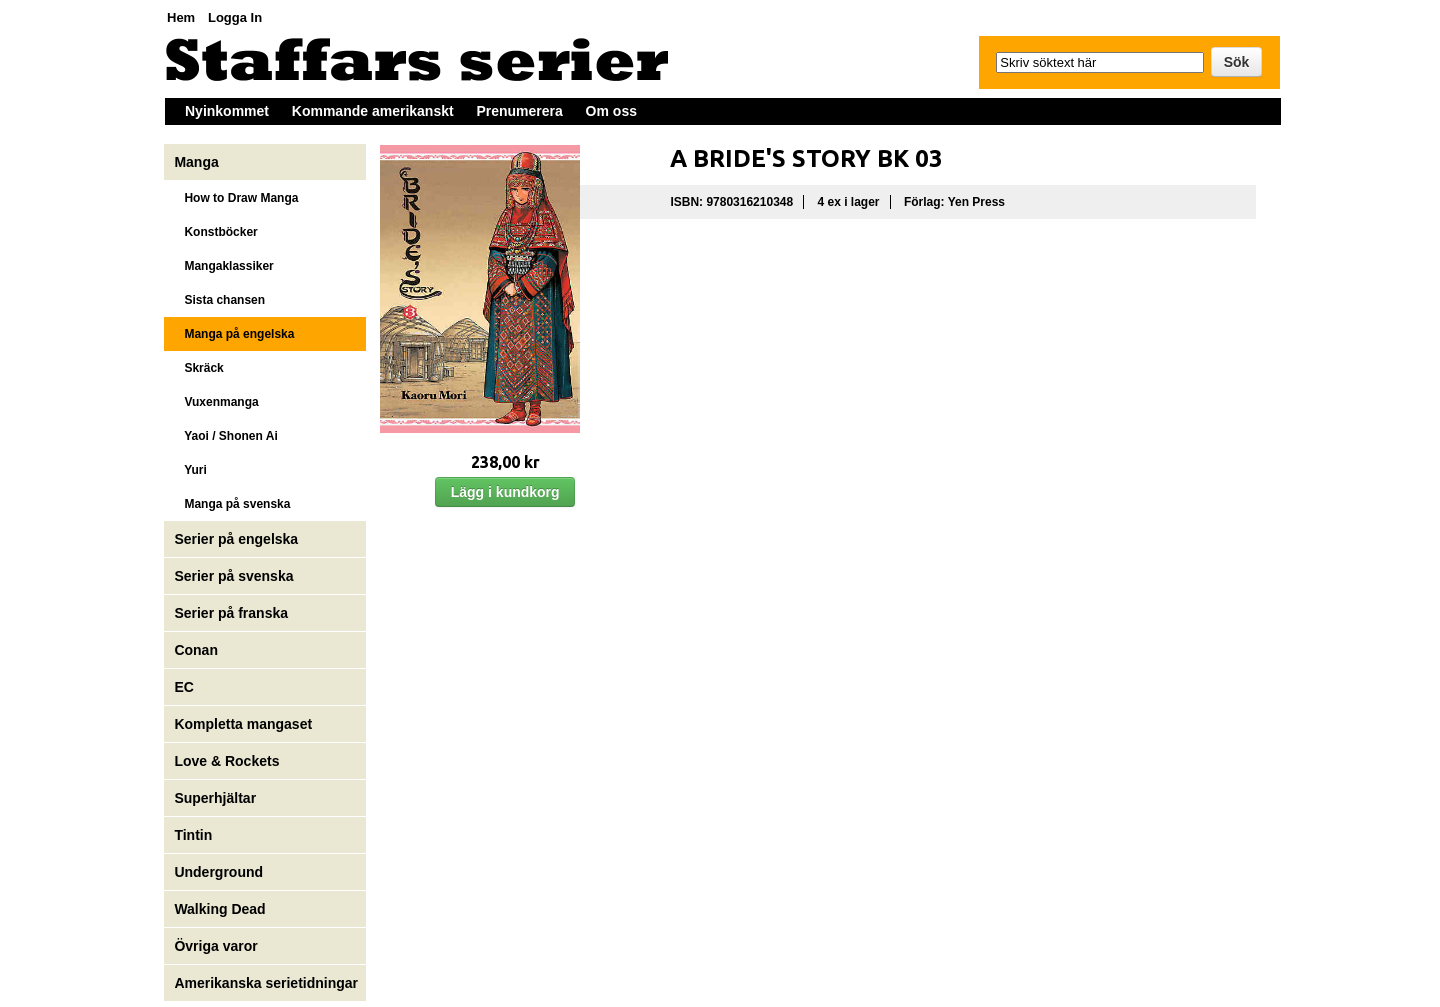  Describe the element at coordinates (236, 198) in the screenshot. I see `How to Draw Manga` at that location.